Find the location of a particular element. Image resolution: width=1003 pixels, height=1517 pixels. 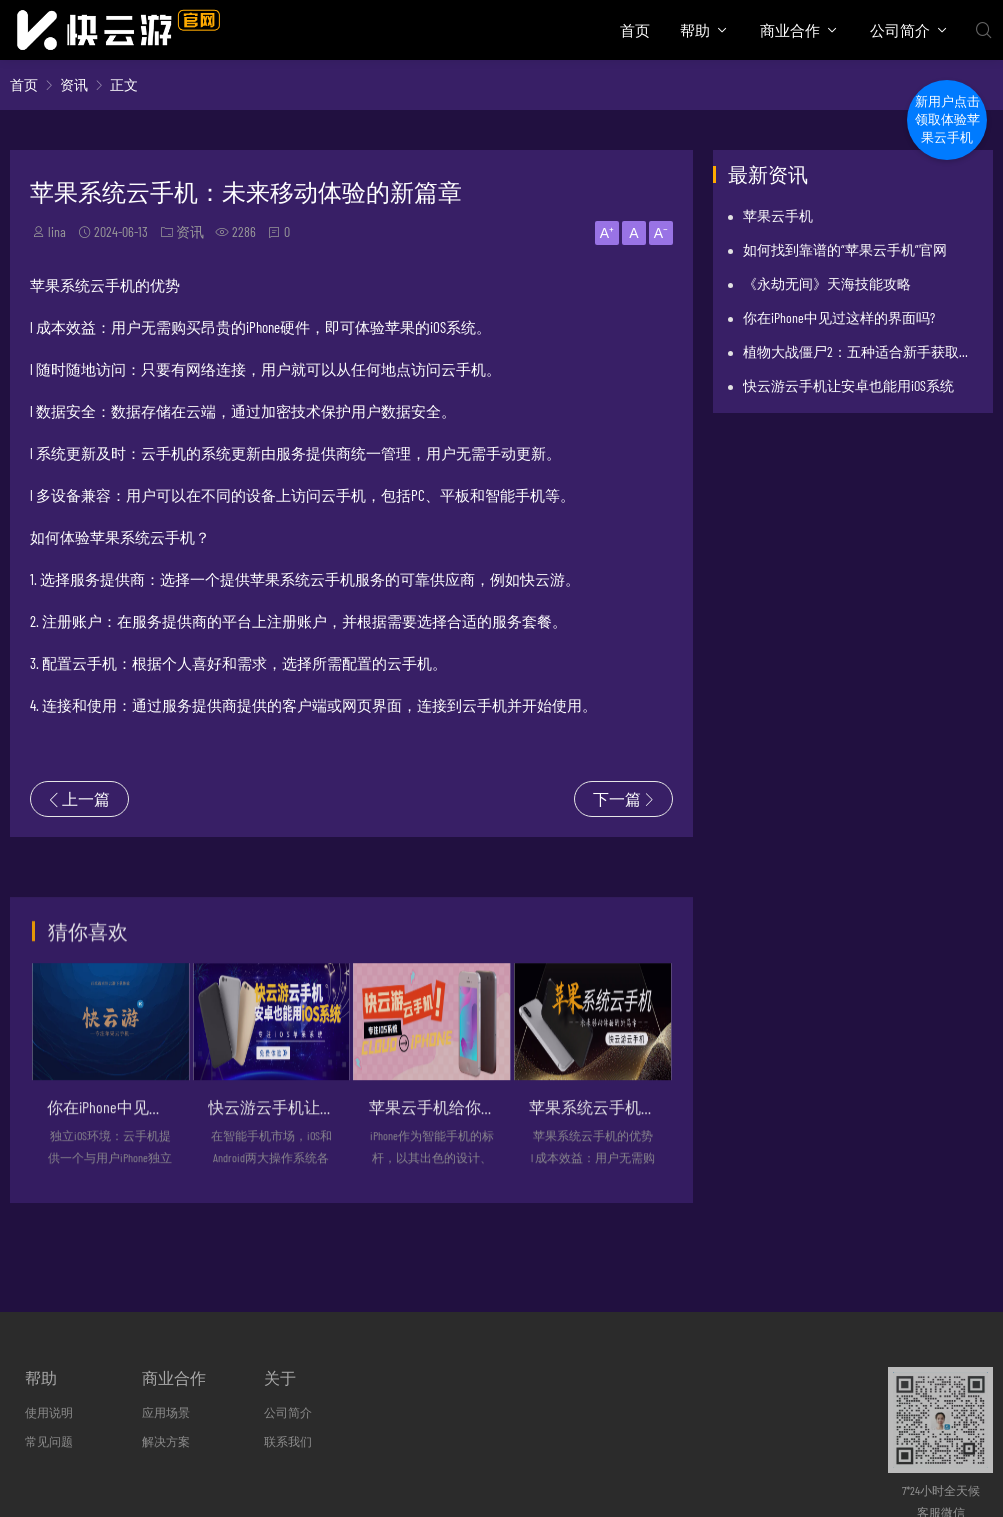

lina is located at coordinates (57, 231).